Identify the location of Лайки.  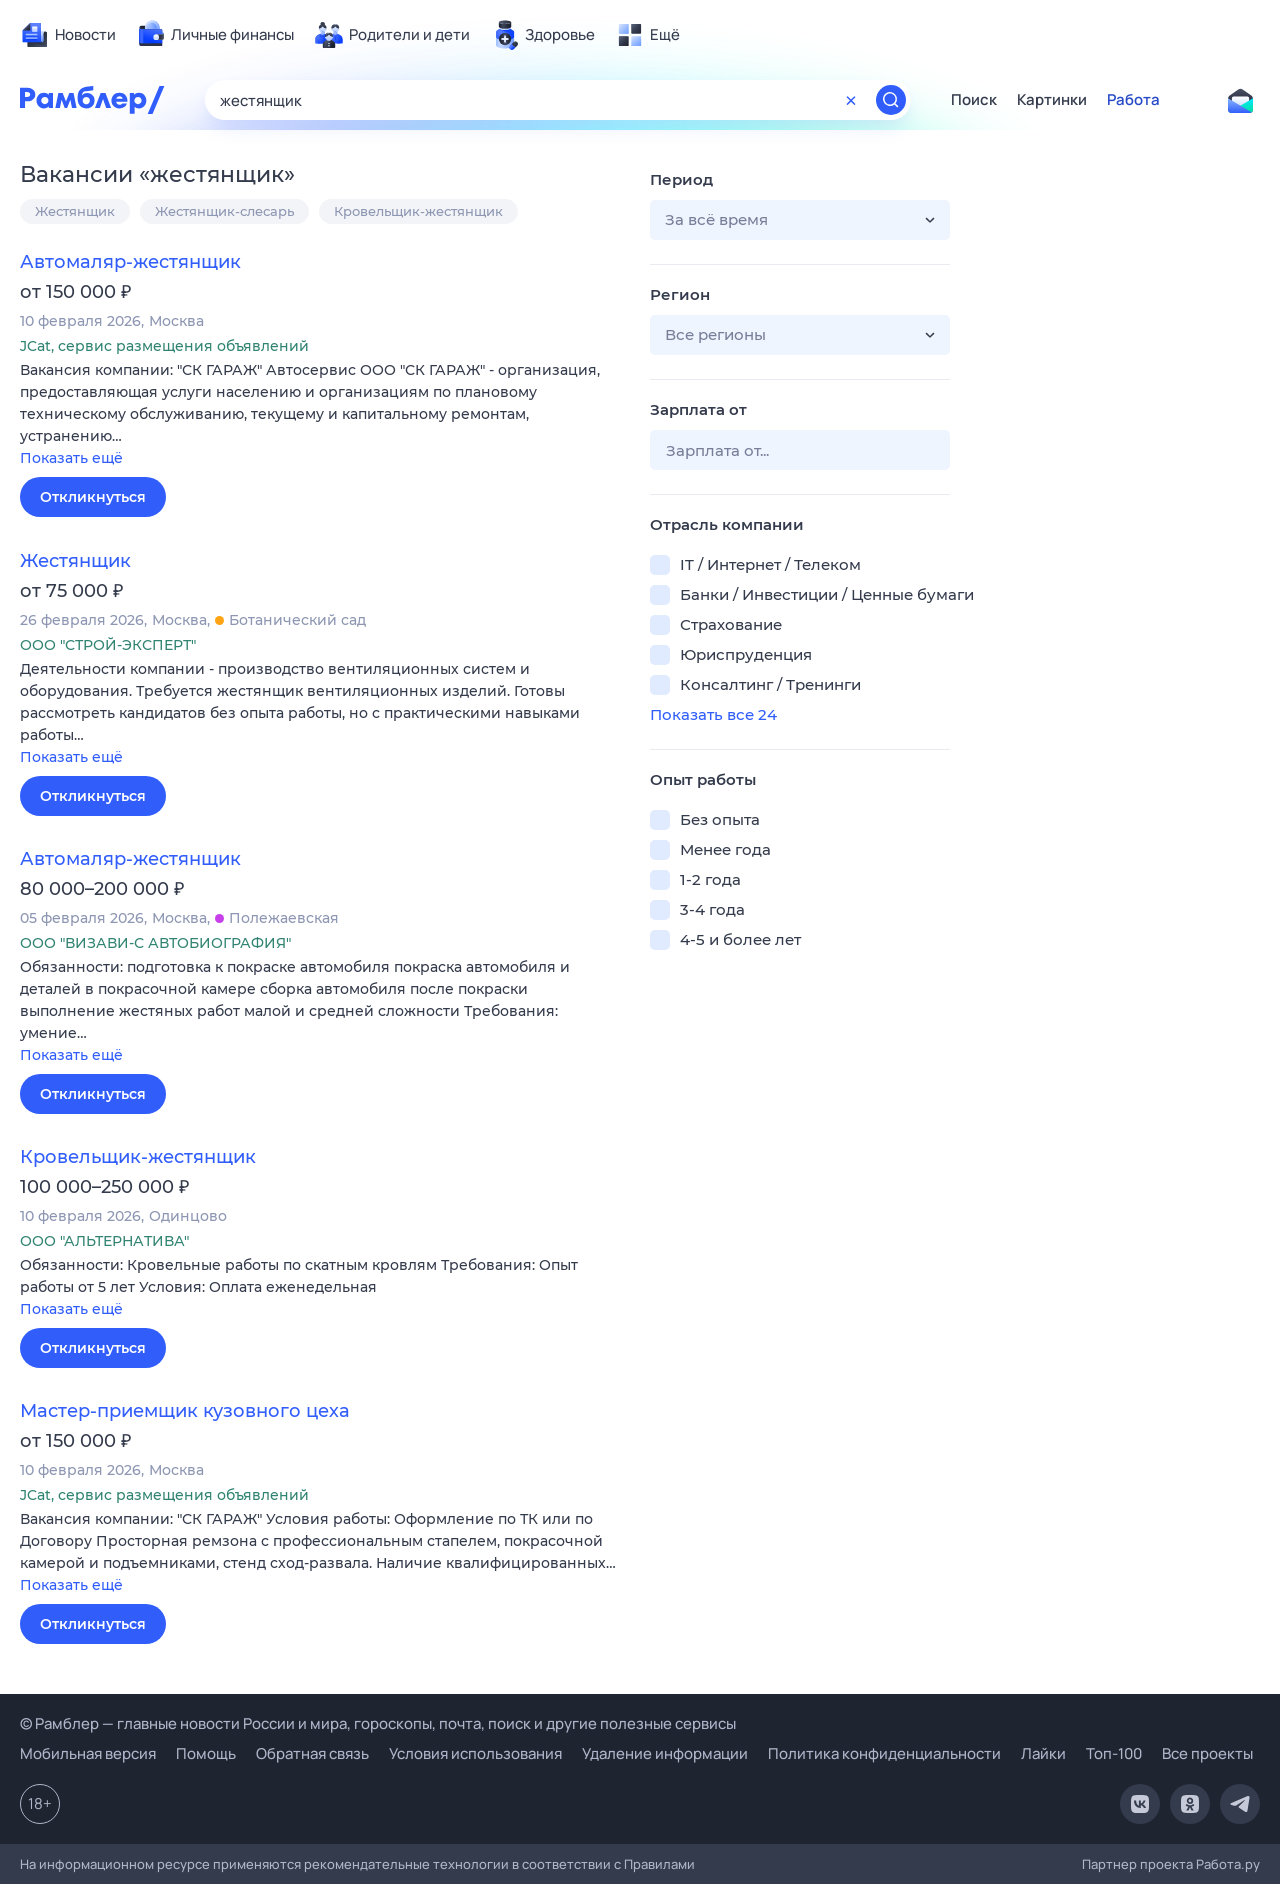
(1043, 1753).